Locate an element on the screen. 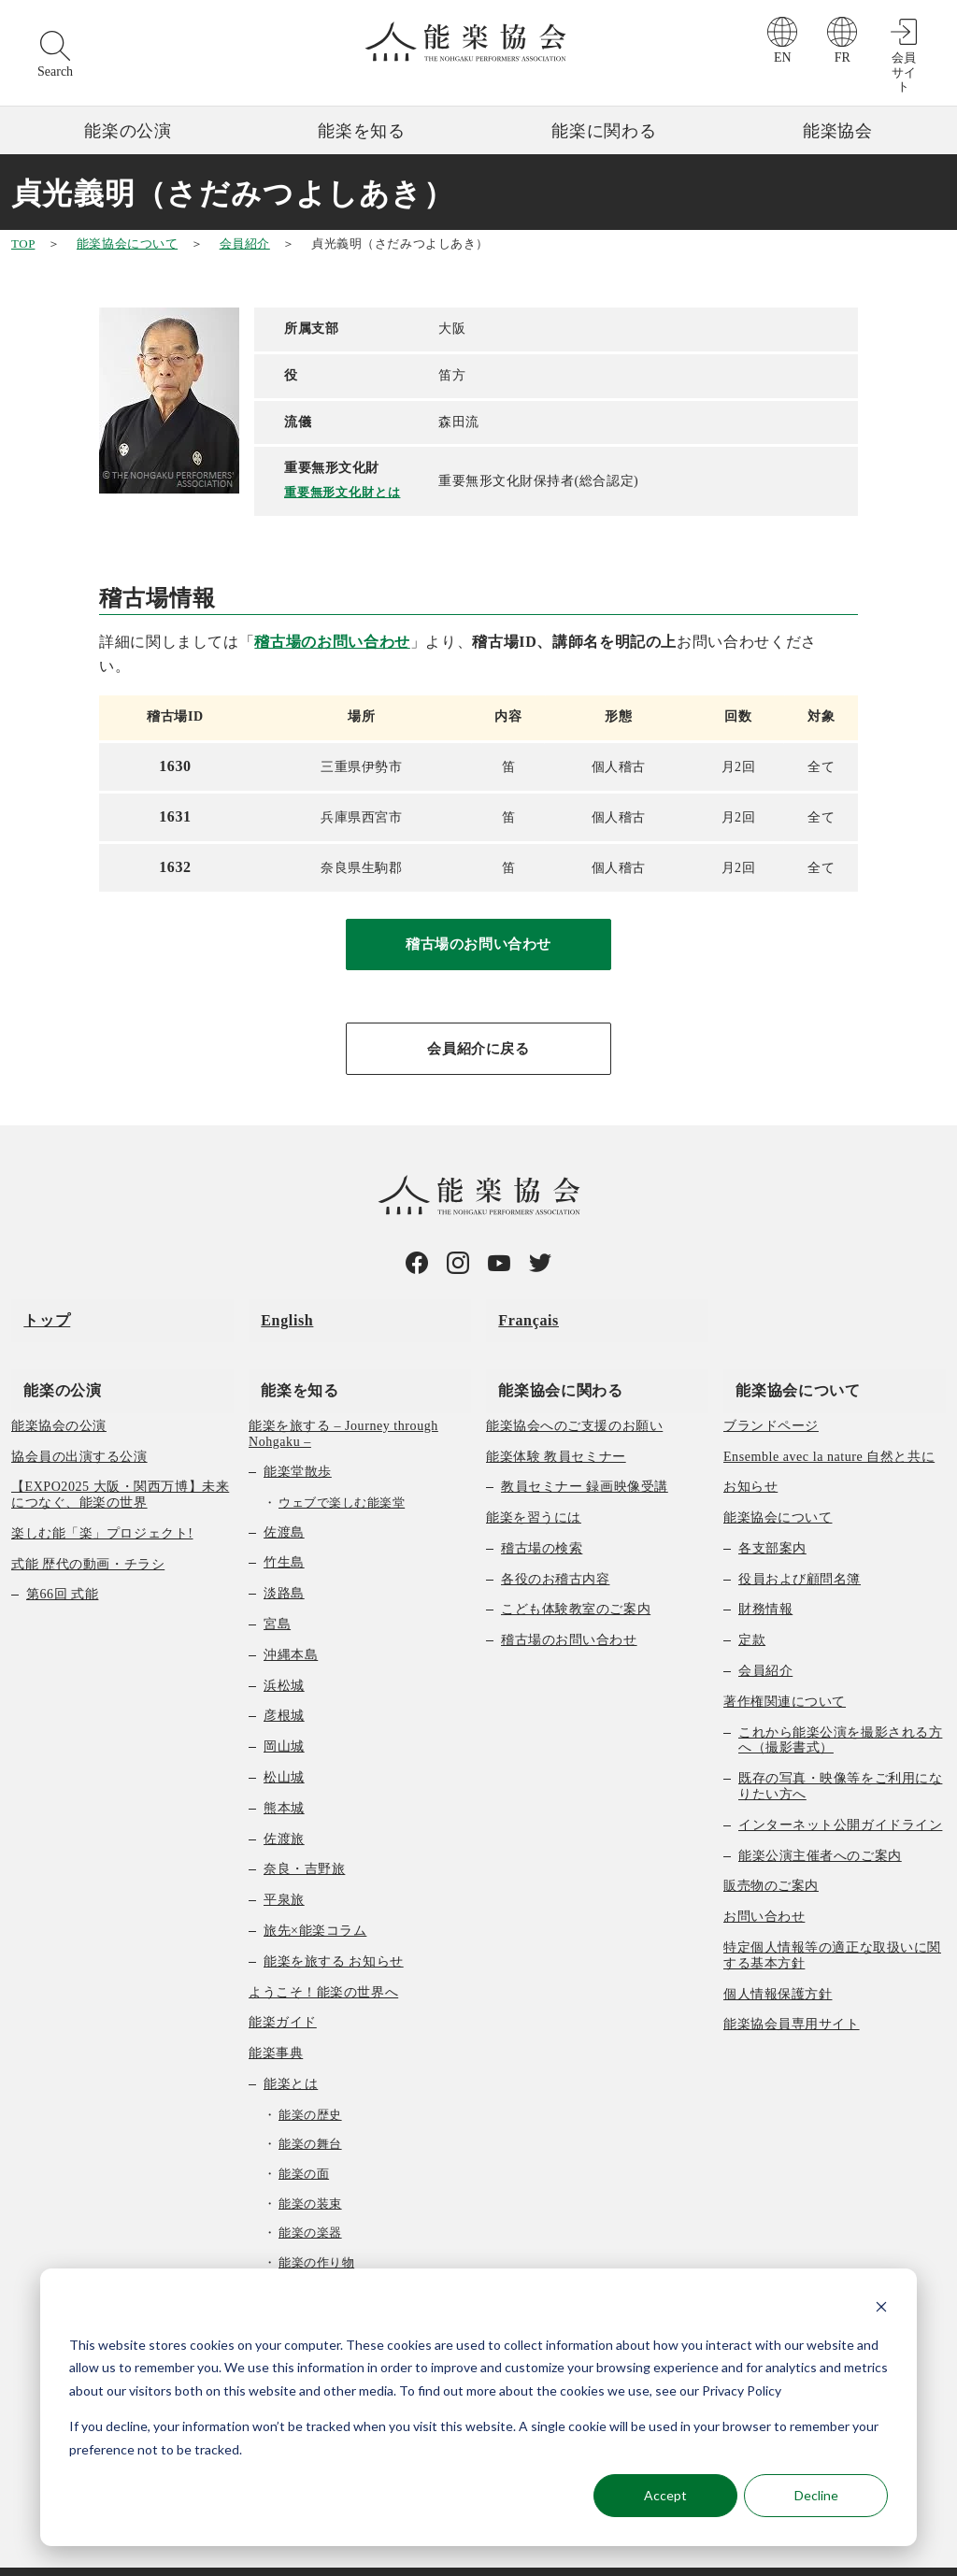 The height and width of the screenshot is (2576, 957). FR is located at coordinates (842, 57).